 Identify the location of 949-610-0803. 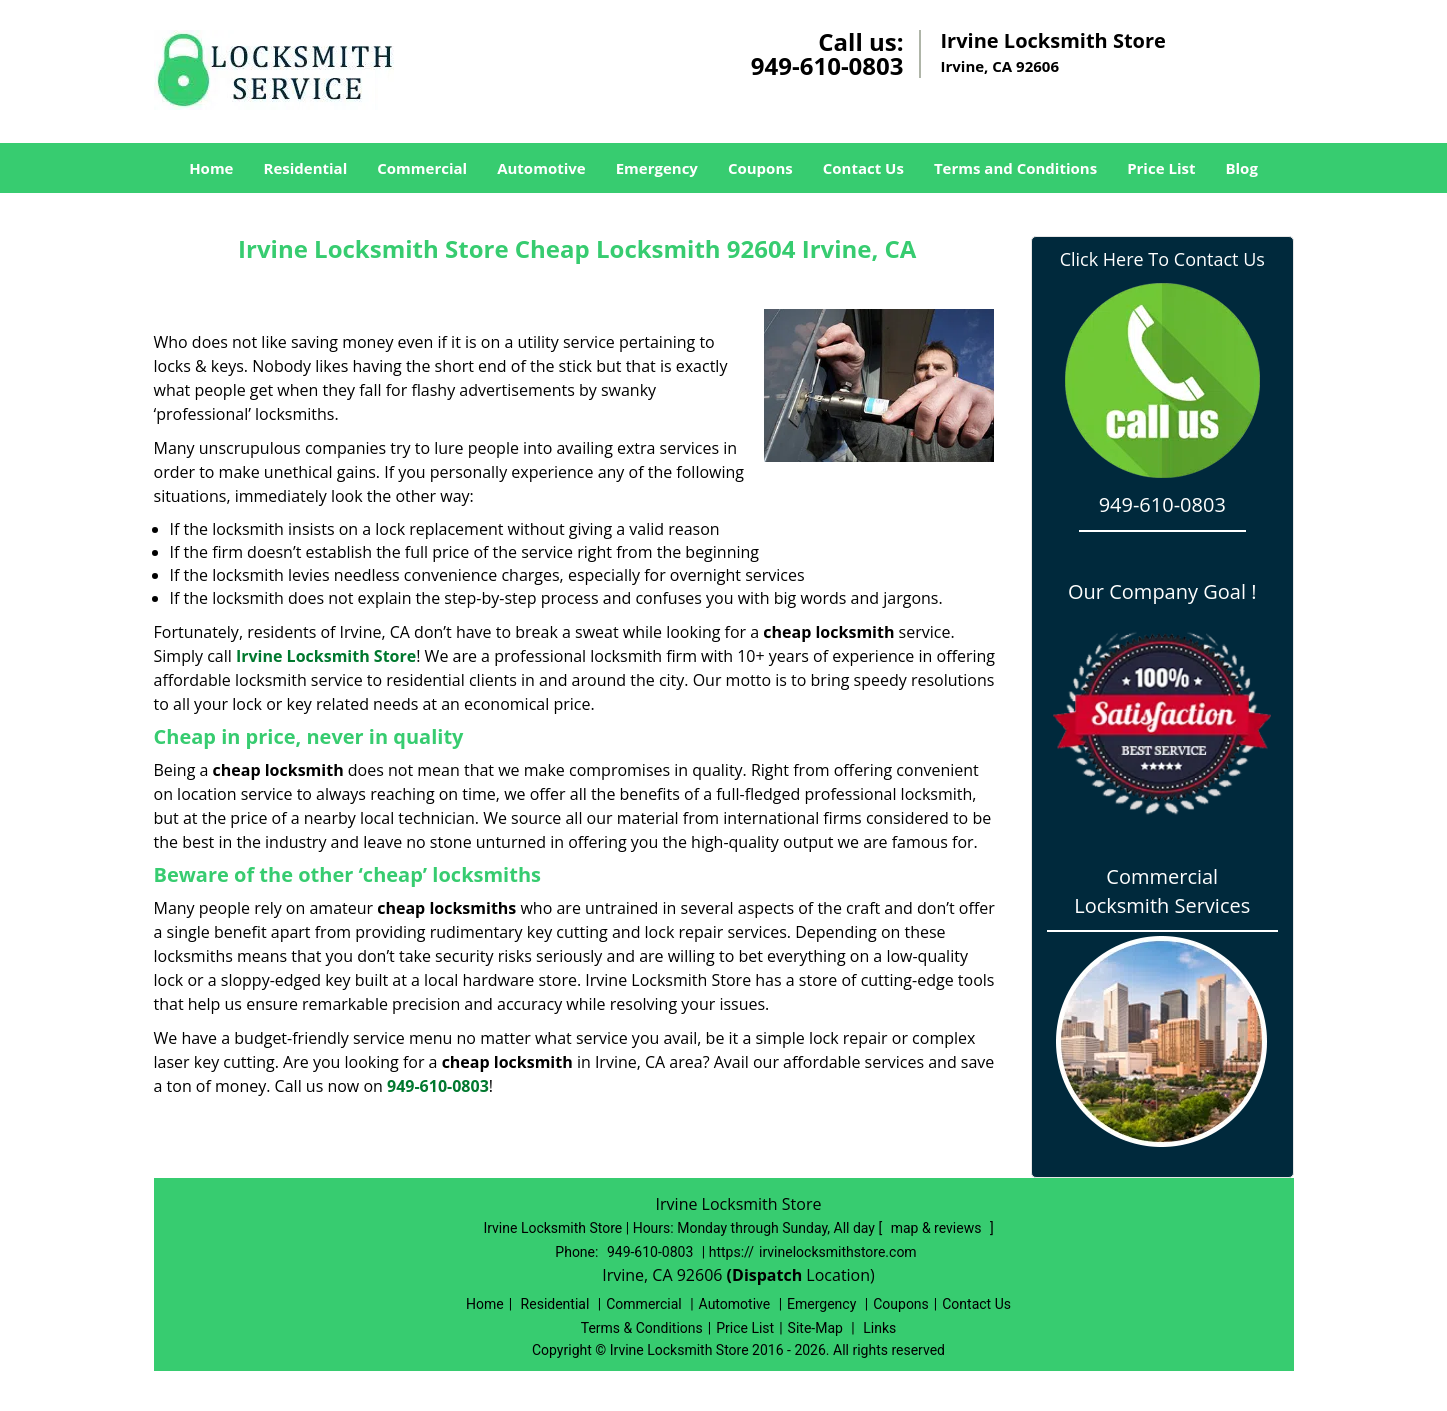
(827, 65).